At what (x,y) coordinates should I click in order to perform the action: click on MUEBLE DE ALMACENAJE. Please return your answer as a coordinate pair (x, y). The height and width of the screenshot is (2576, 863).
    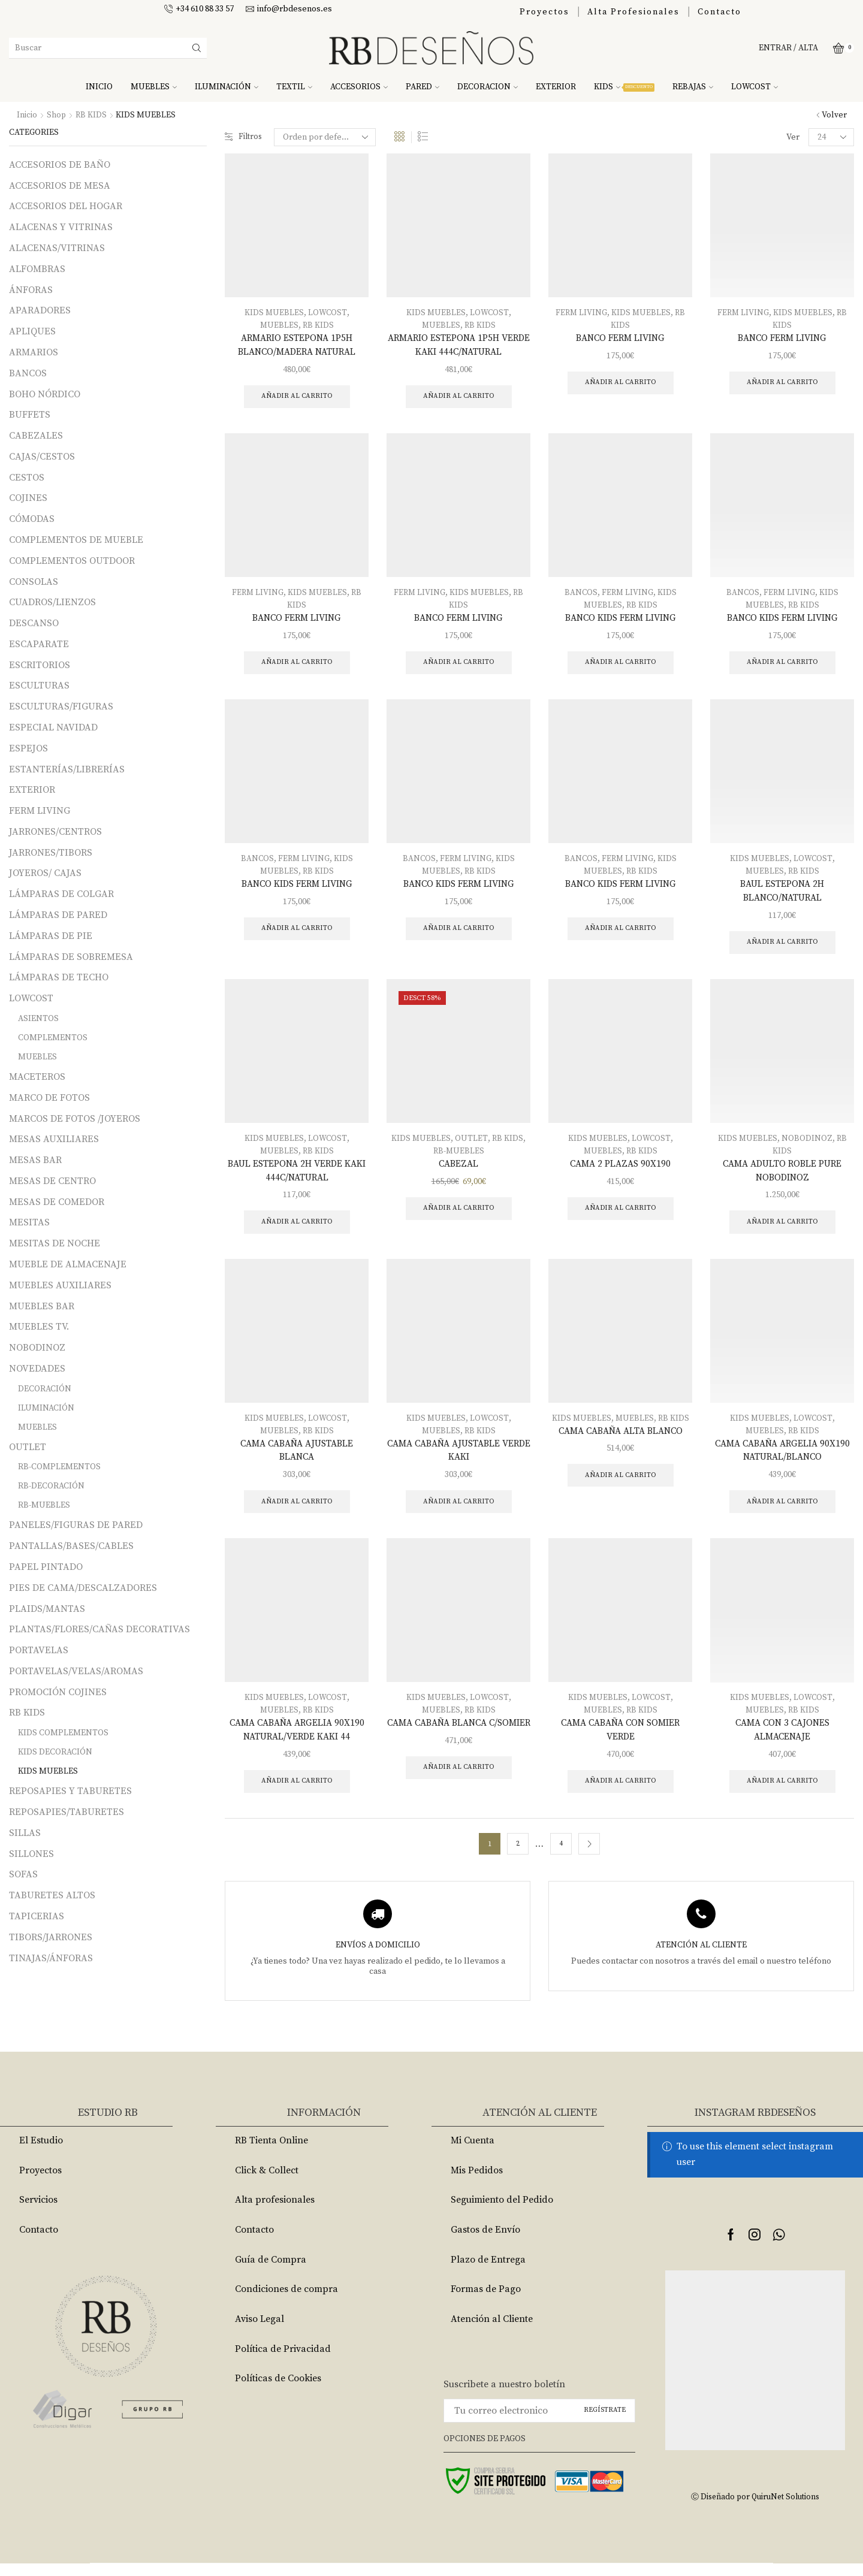
    Looking at the image, I should click on (67, 1264).